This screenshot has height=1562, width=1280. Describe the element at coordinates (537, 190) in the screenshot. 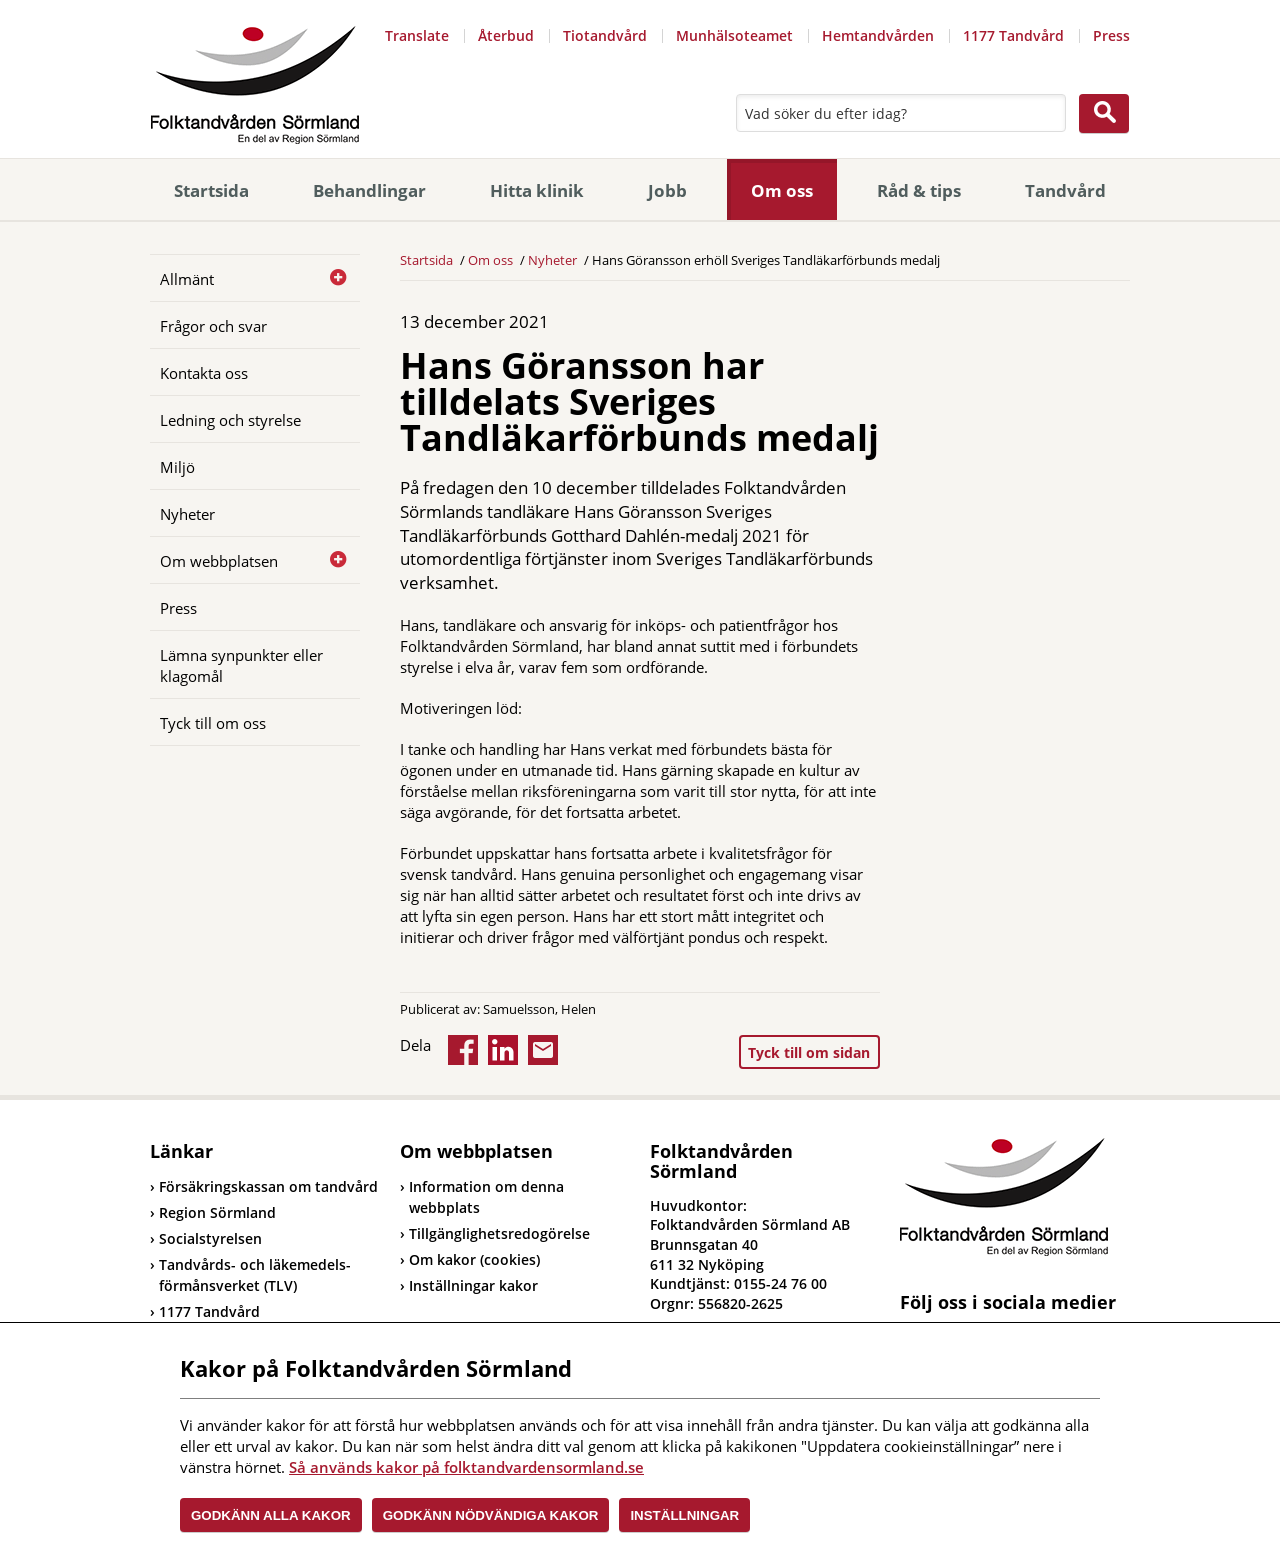

I see `Hitta klinik` at that location.